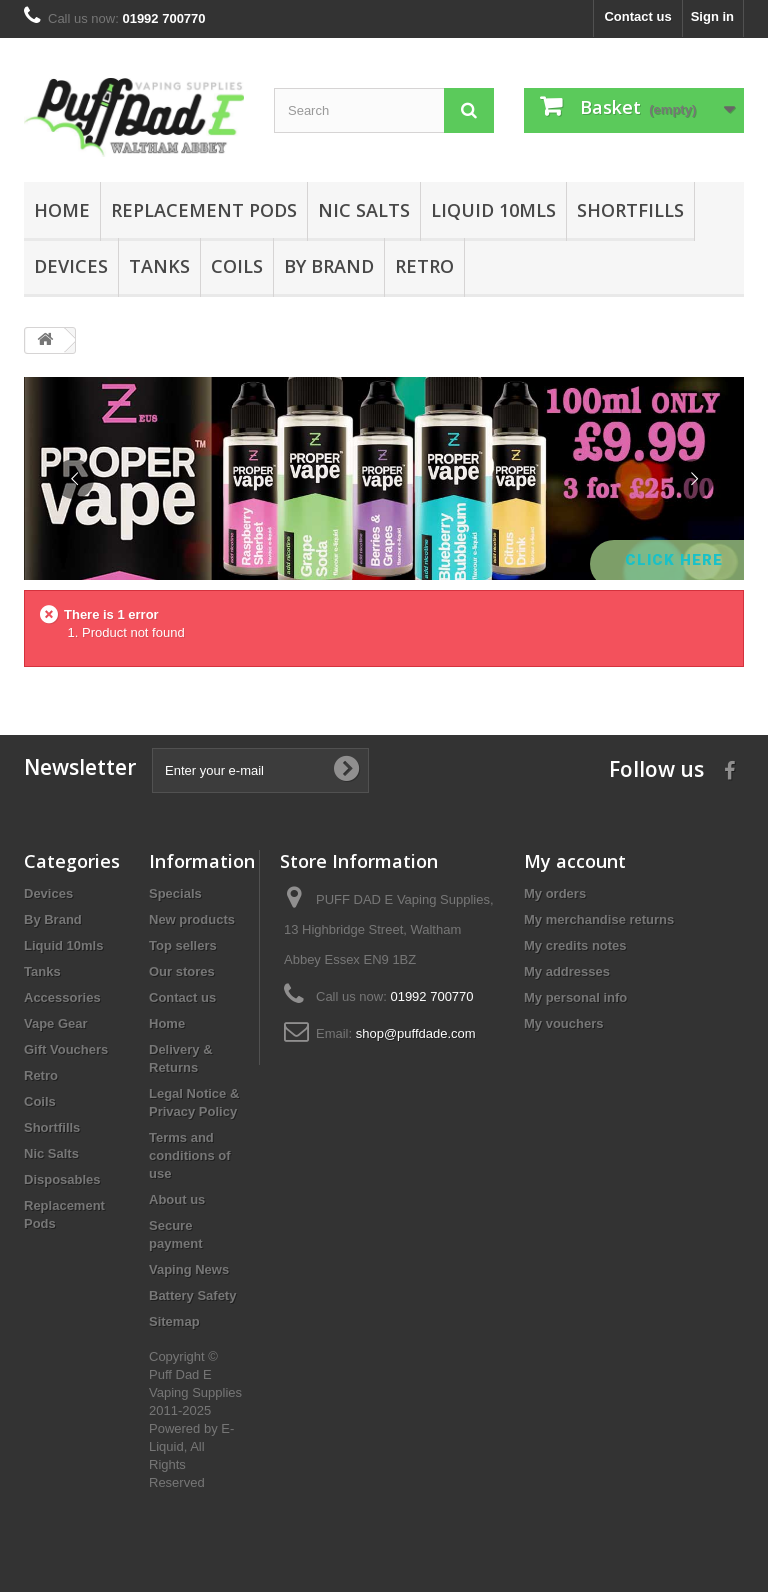 The image size is (768, 1592). What do you see at coordinates (66, 1049) in the screenshot?
I see `Gift Vouchers` at bounding box center [66, 1049].